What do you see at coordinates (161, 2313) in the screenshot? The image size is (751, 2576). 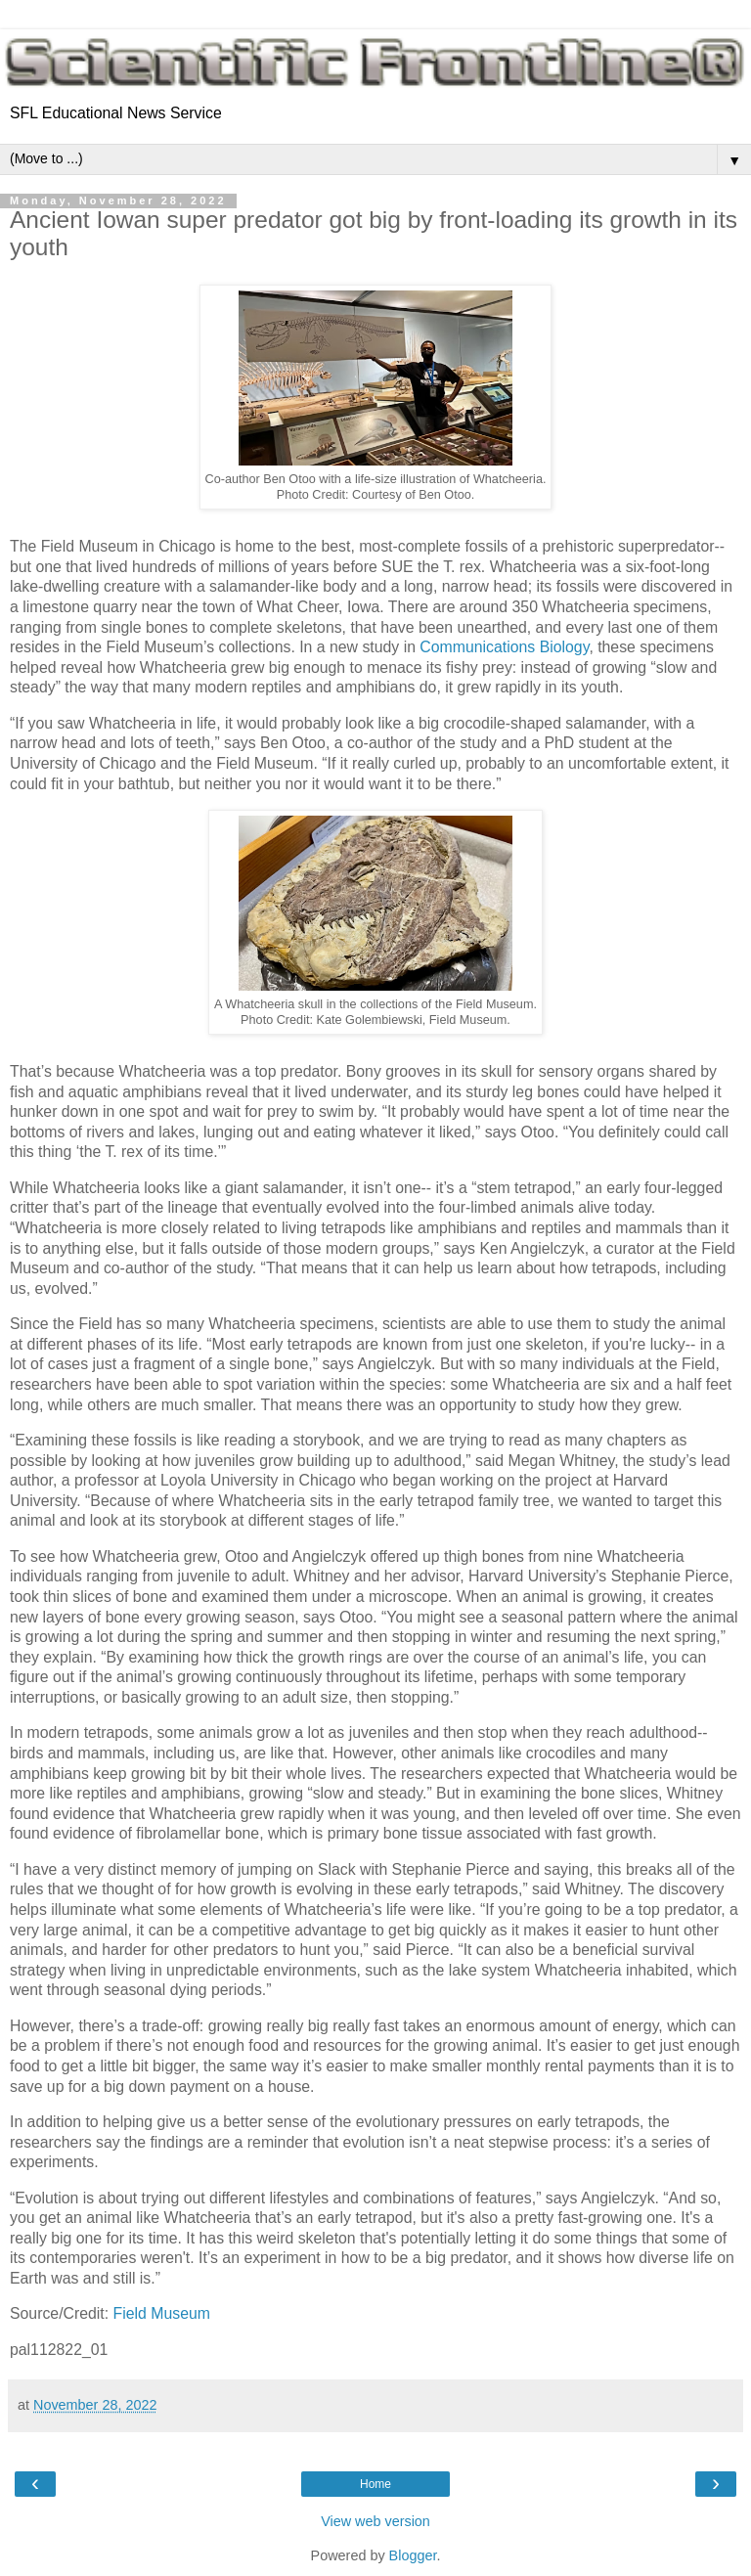 I see `Field Museum` at bounding box center [161, 2313].